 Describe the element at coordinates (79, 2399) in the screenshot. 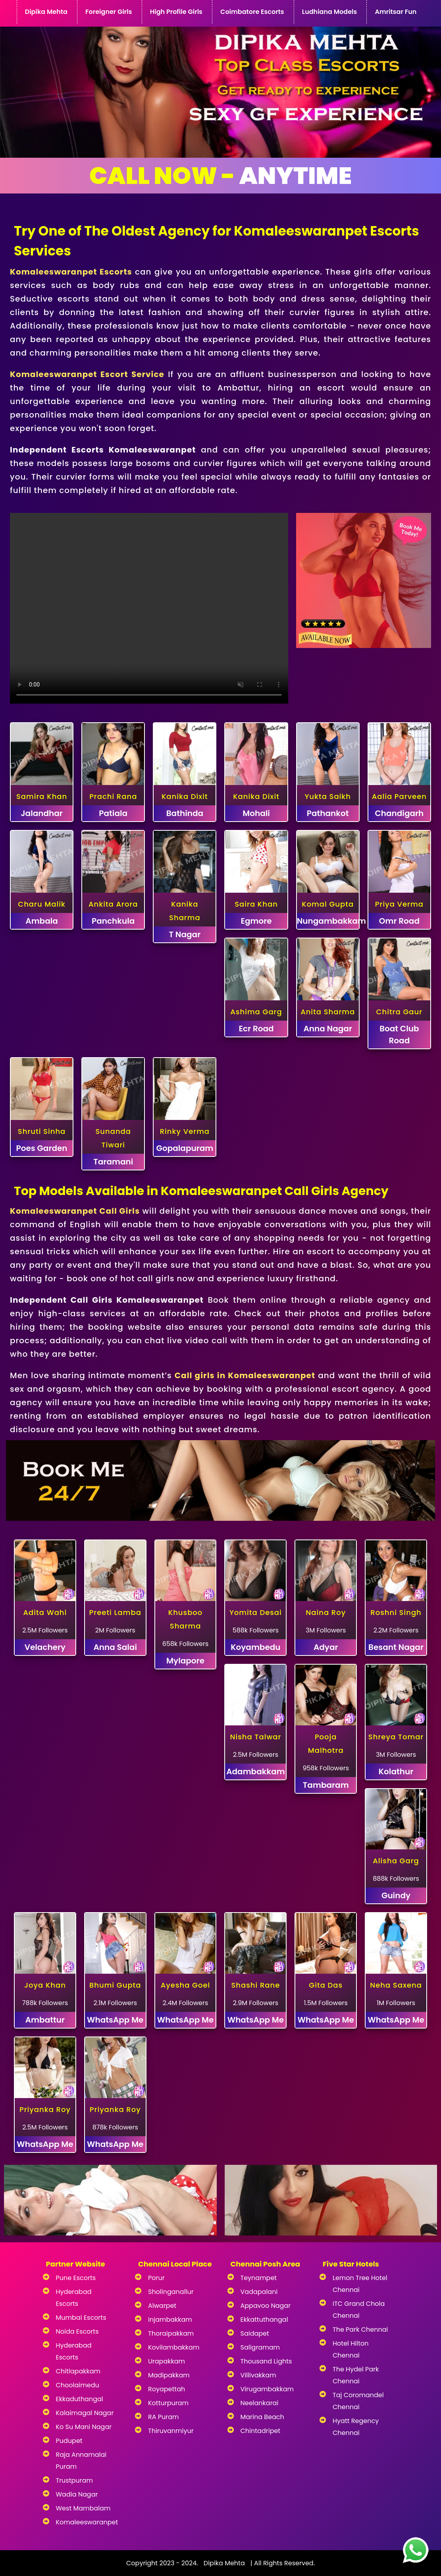

I see `Ekkaduthangal` at that location.